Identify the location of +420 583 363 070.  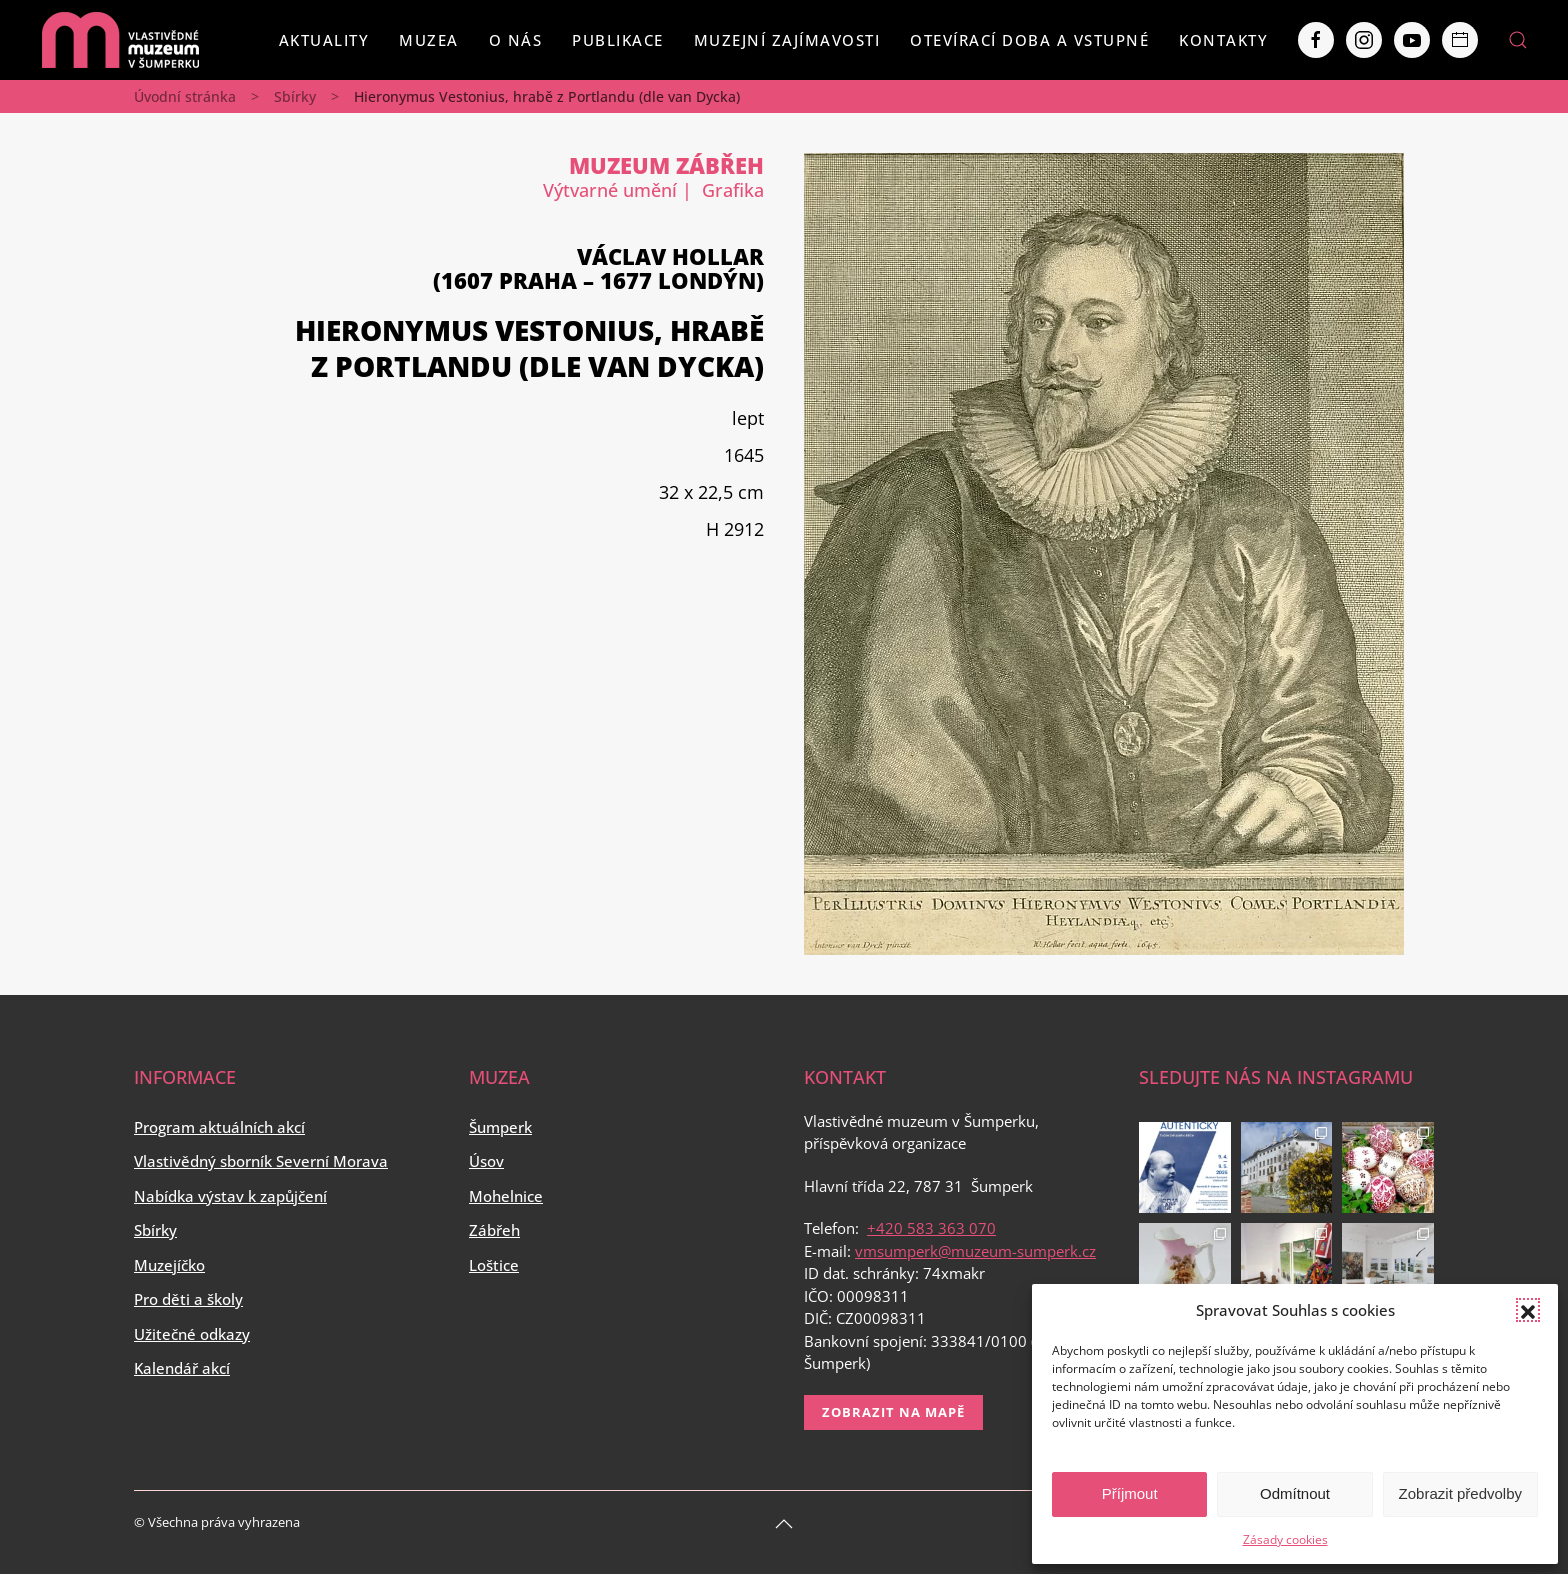
(931, 1228).